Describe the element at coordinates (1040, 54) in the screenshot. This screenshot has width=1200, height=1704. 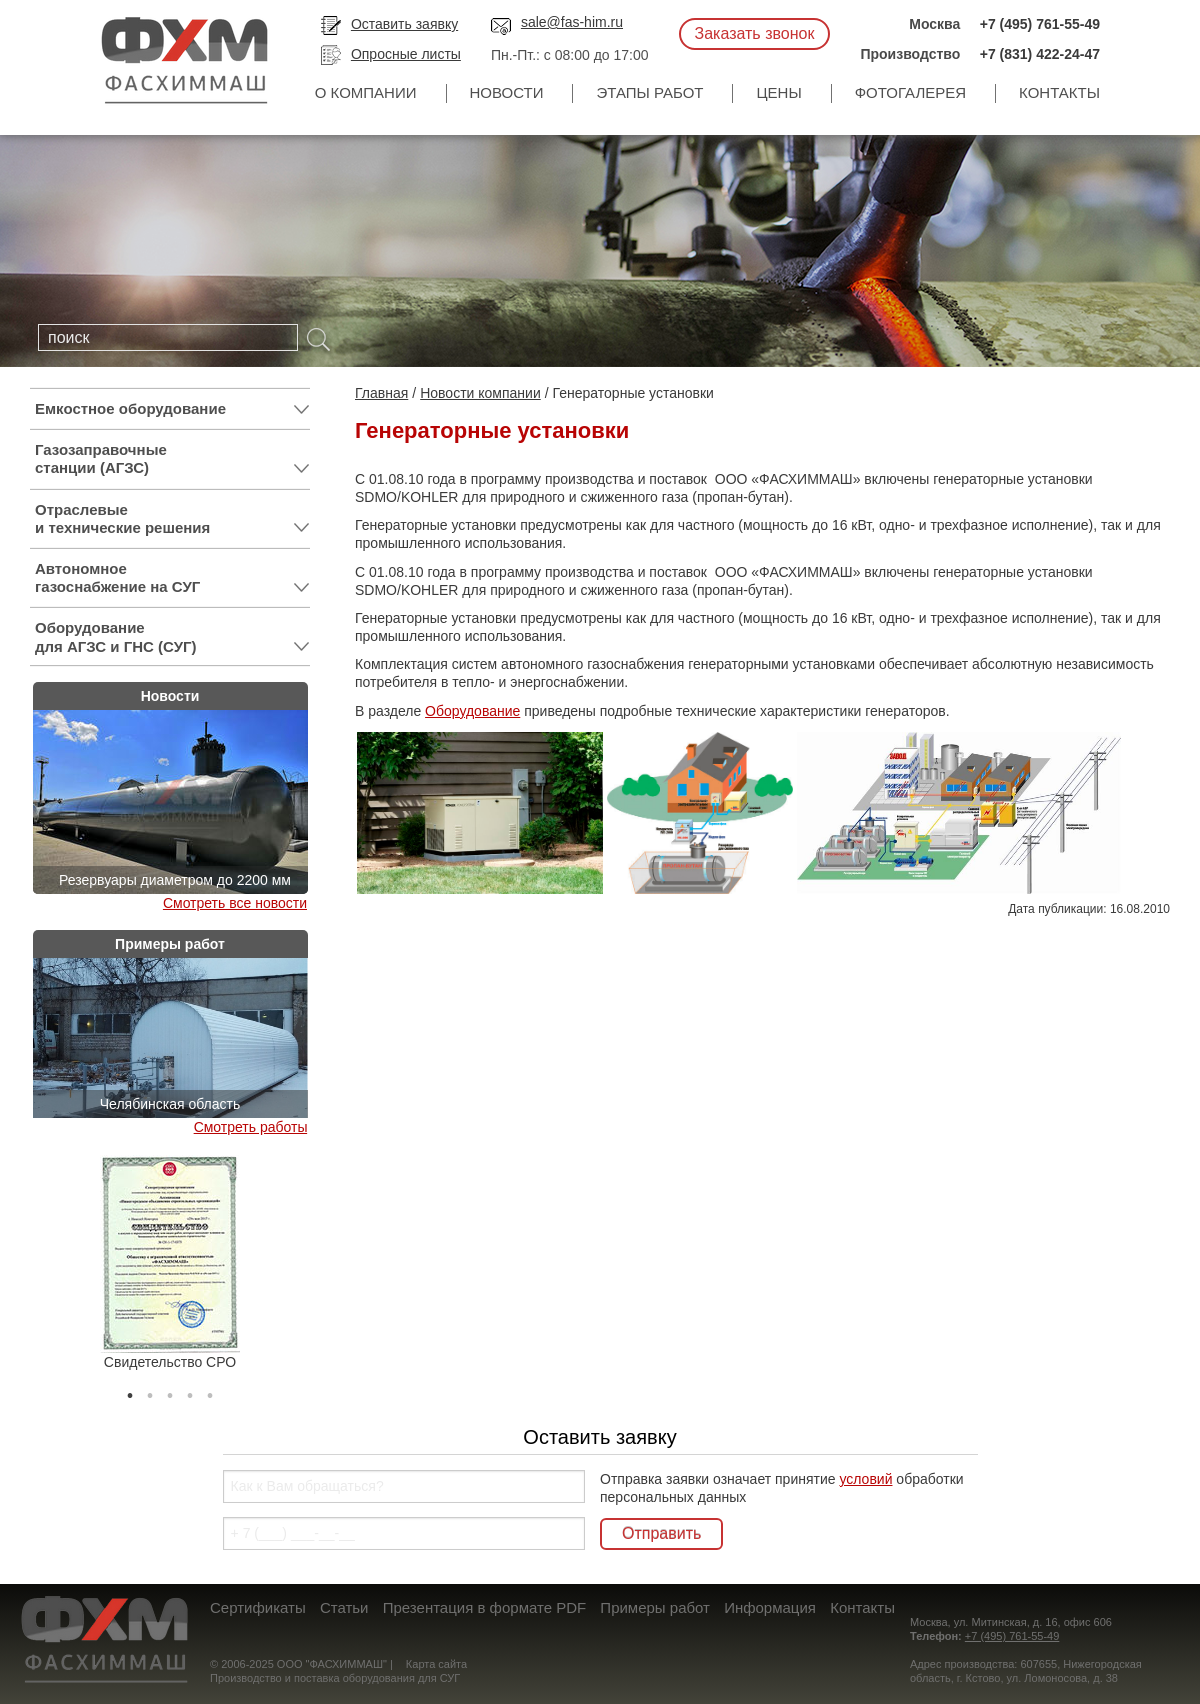
I see `+7 (831) 422-24-47` at that location.